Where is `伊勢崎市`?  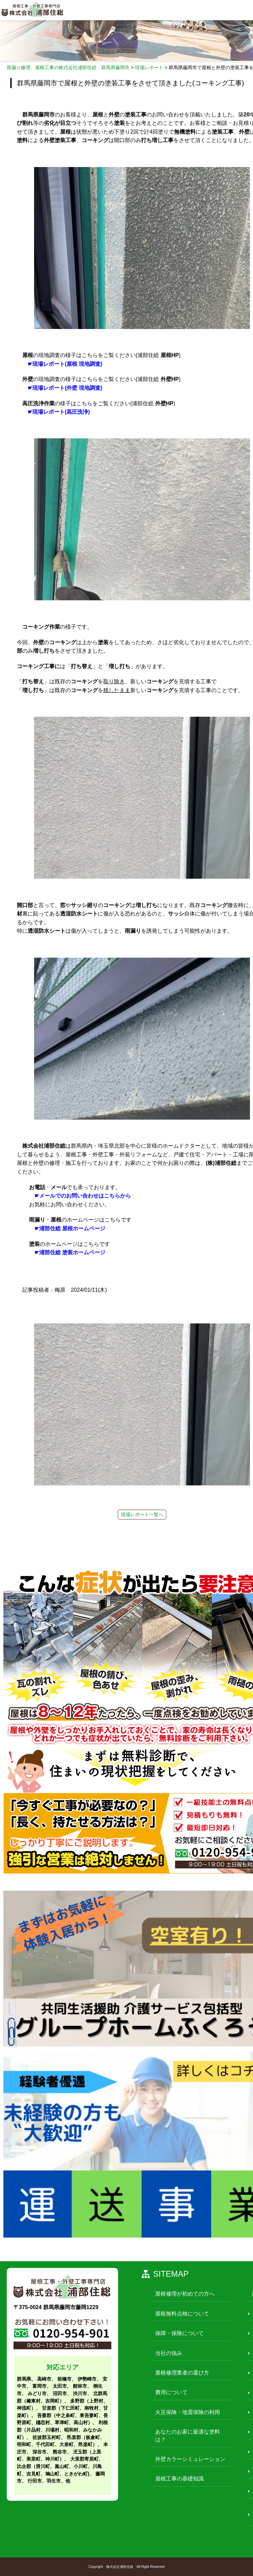
伊勢崎市 is located at coordinates (87, 2379).